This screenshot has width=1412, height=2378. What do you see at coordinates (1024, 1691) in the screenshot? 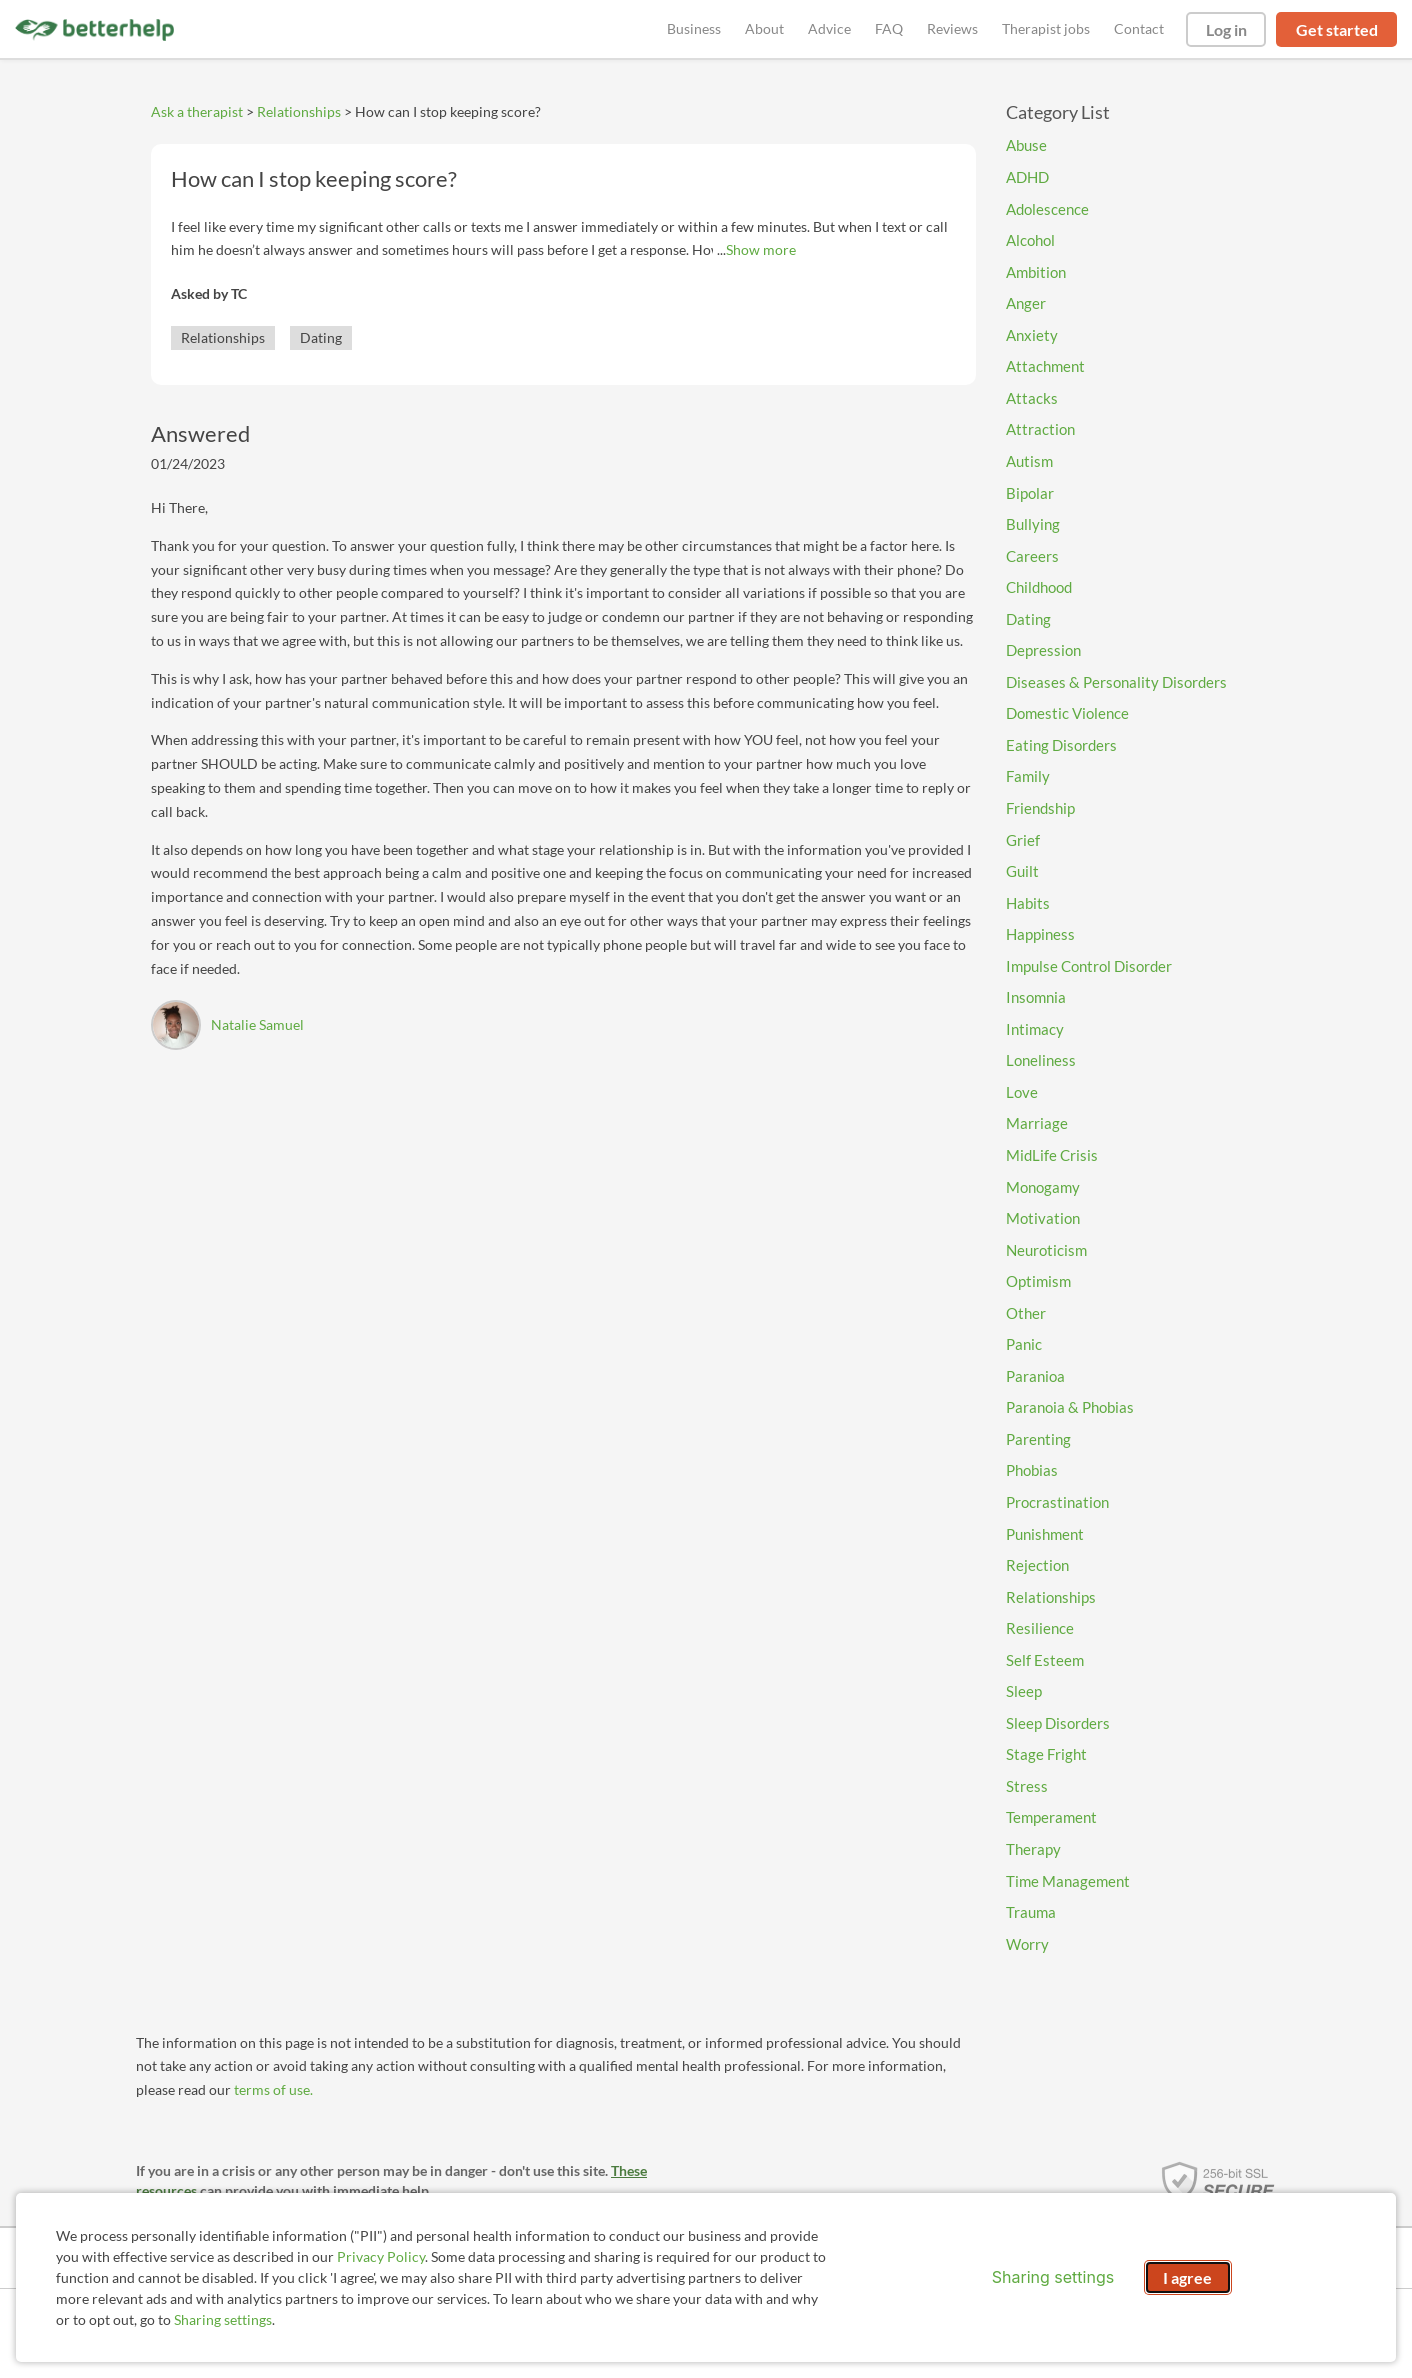
I see `Sleep` at bounding box center [1024, 1691].